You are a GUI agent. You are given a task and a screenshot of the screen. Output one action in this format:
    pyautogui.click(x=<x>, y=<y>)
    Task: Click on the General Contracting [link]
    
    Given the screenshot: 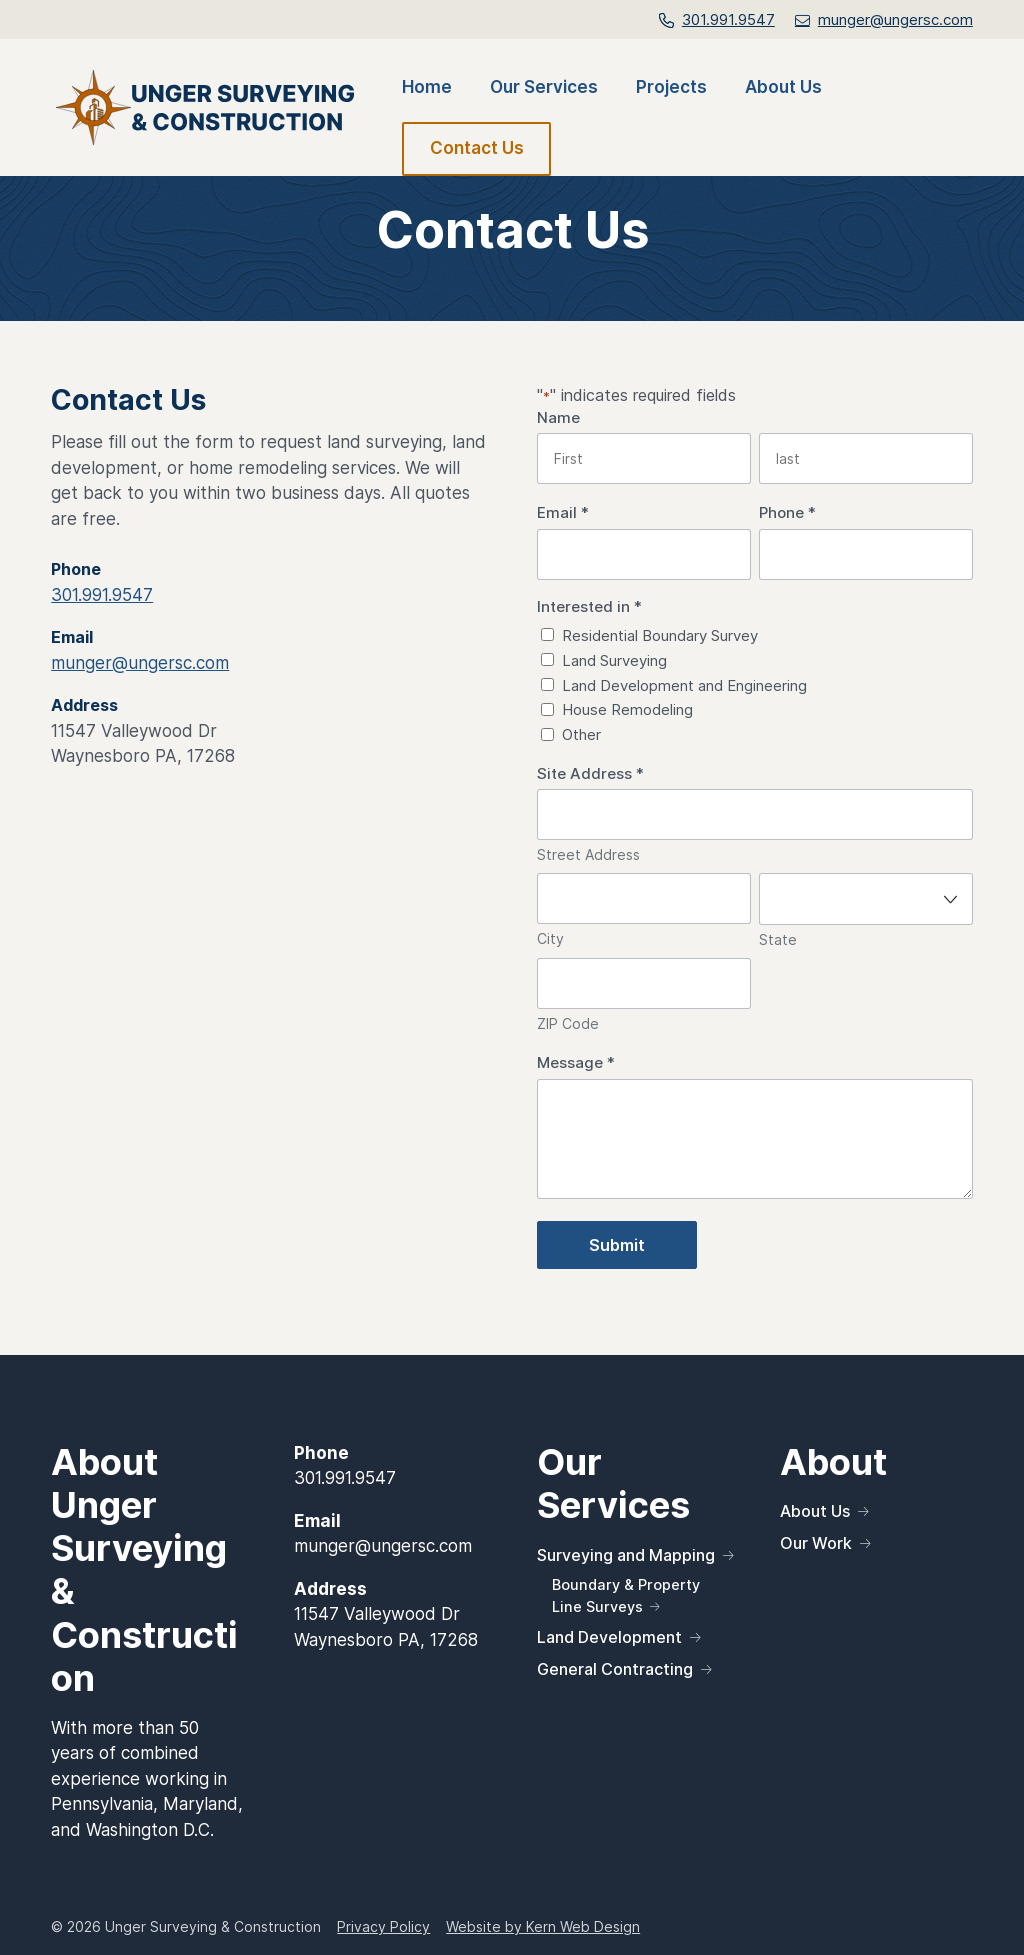 What is the action you would take?
    pyautogui.click(x=615, y=1669)
    